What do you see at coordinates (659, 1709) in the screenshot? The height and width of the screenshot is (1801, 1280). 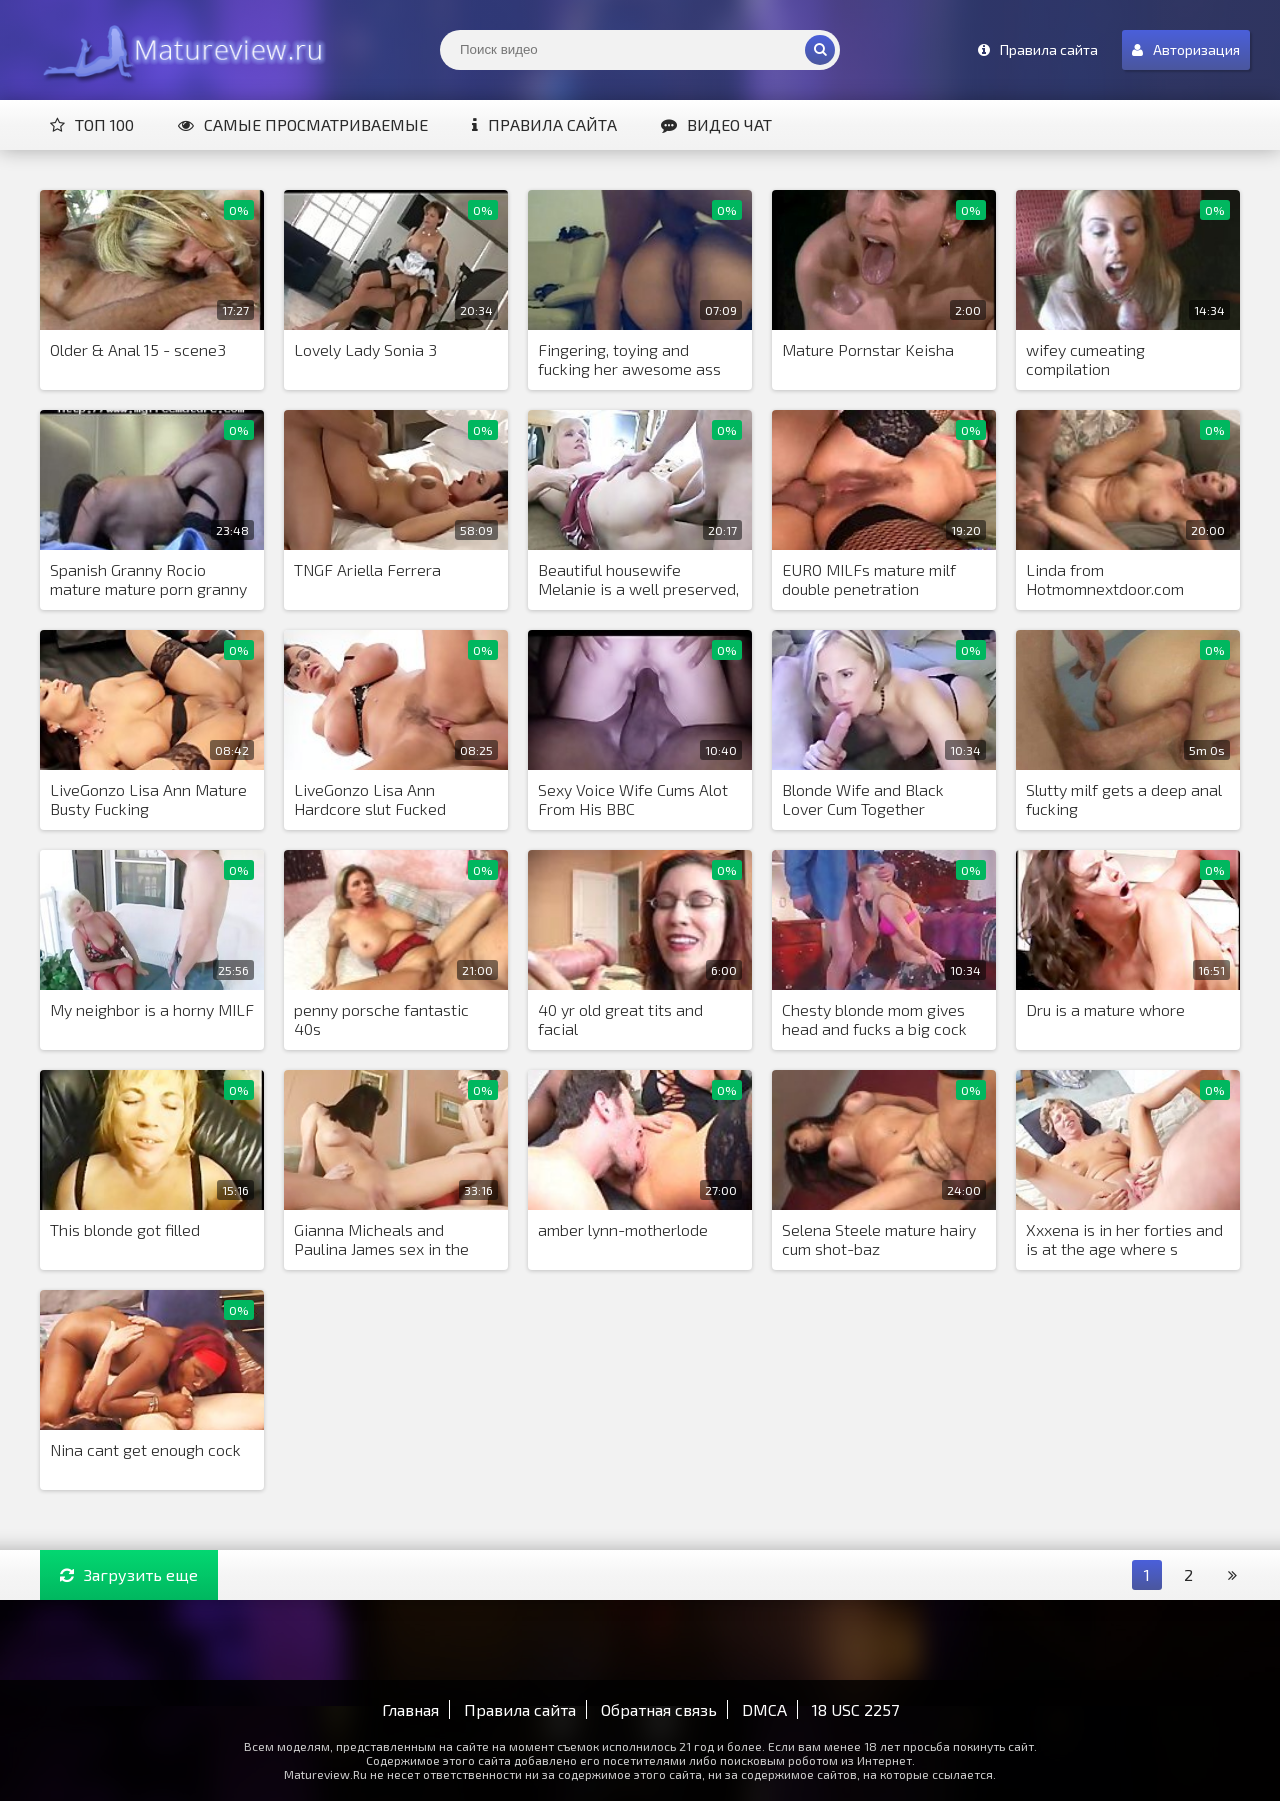 I see `Обратная связь` at bounding box center [659, 1709].